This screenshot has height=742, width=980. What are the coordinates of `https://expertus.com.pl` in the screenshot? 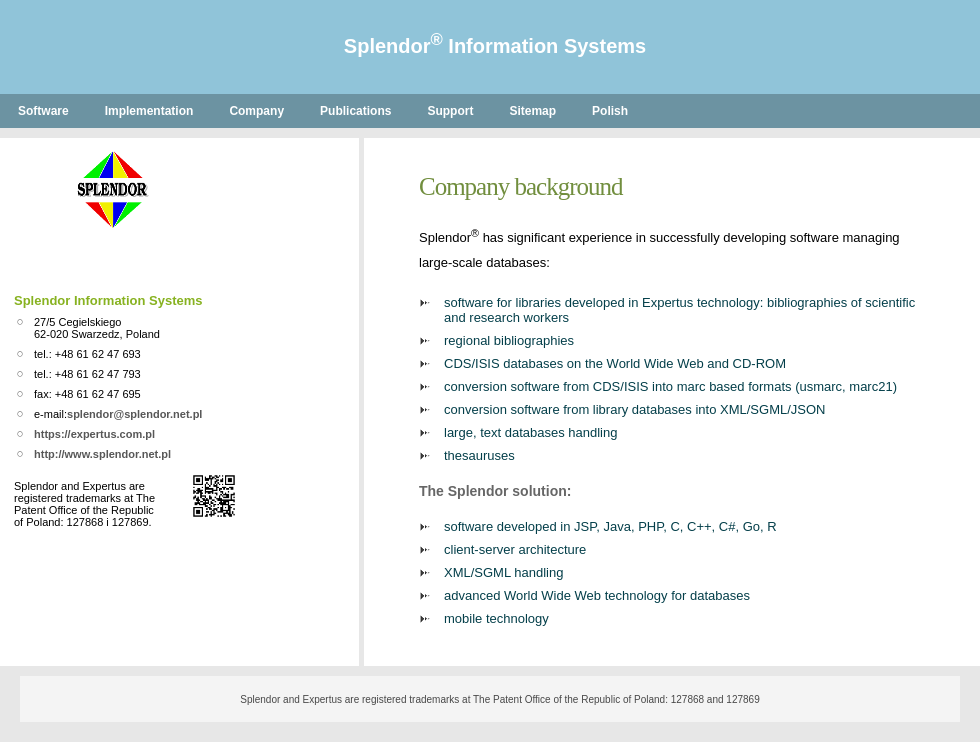 It's located at (94, 434).